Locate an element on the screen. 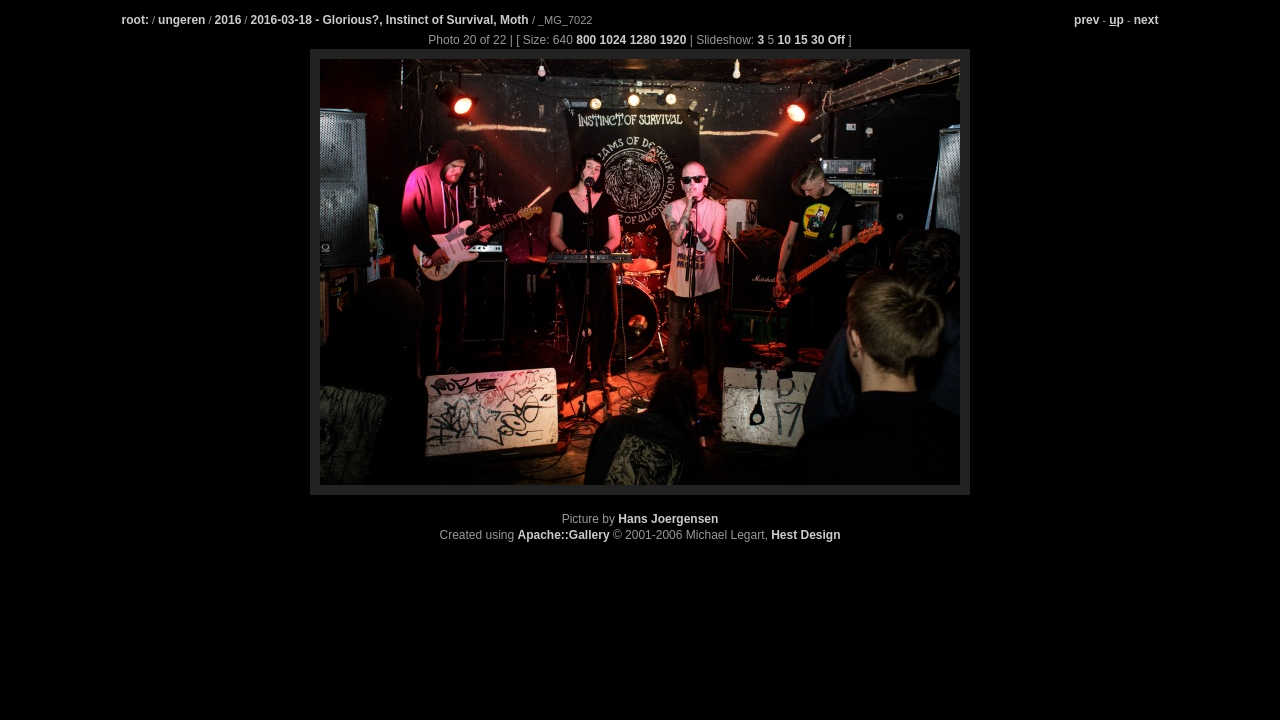  2016-03-18 - Glorious?, Instinct of Survival, Moth is located at coordinates (390, 20).